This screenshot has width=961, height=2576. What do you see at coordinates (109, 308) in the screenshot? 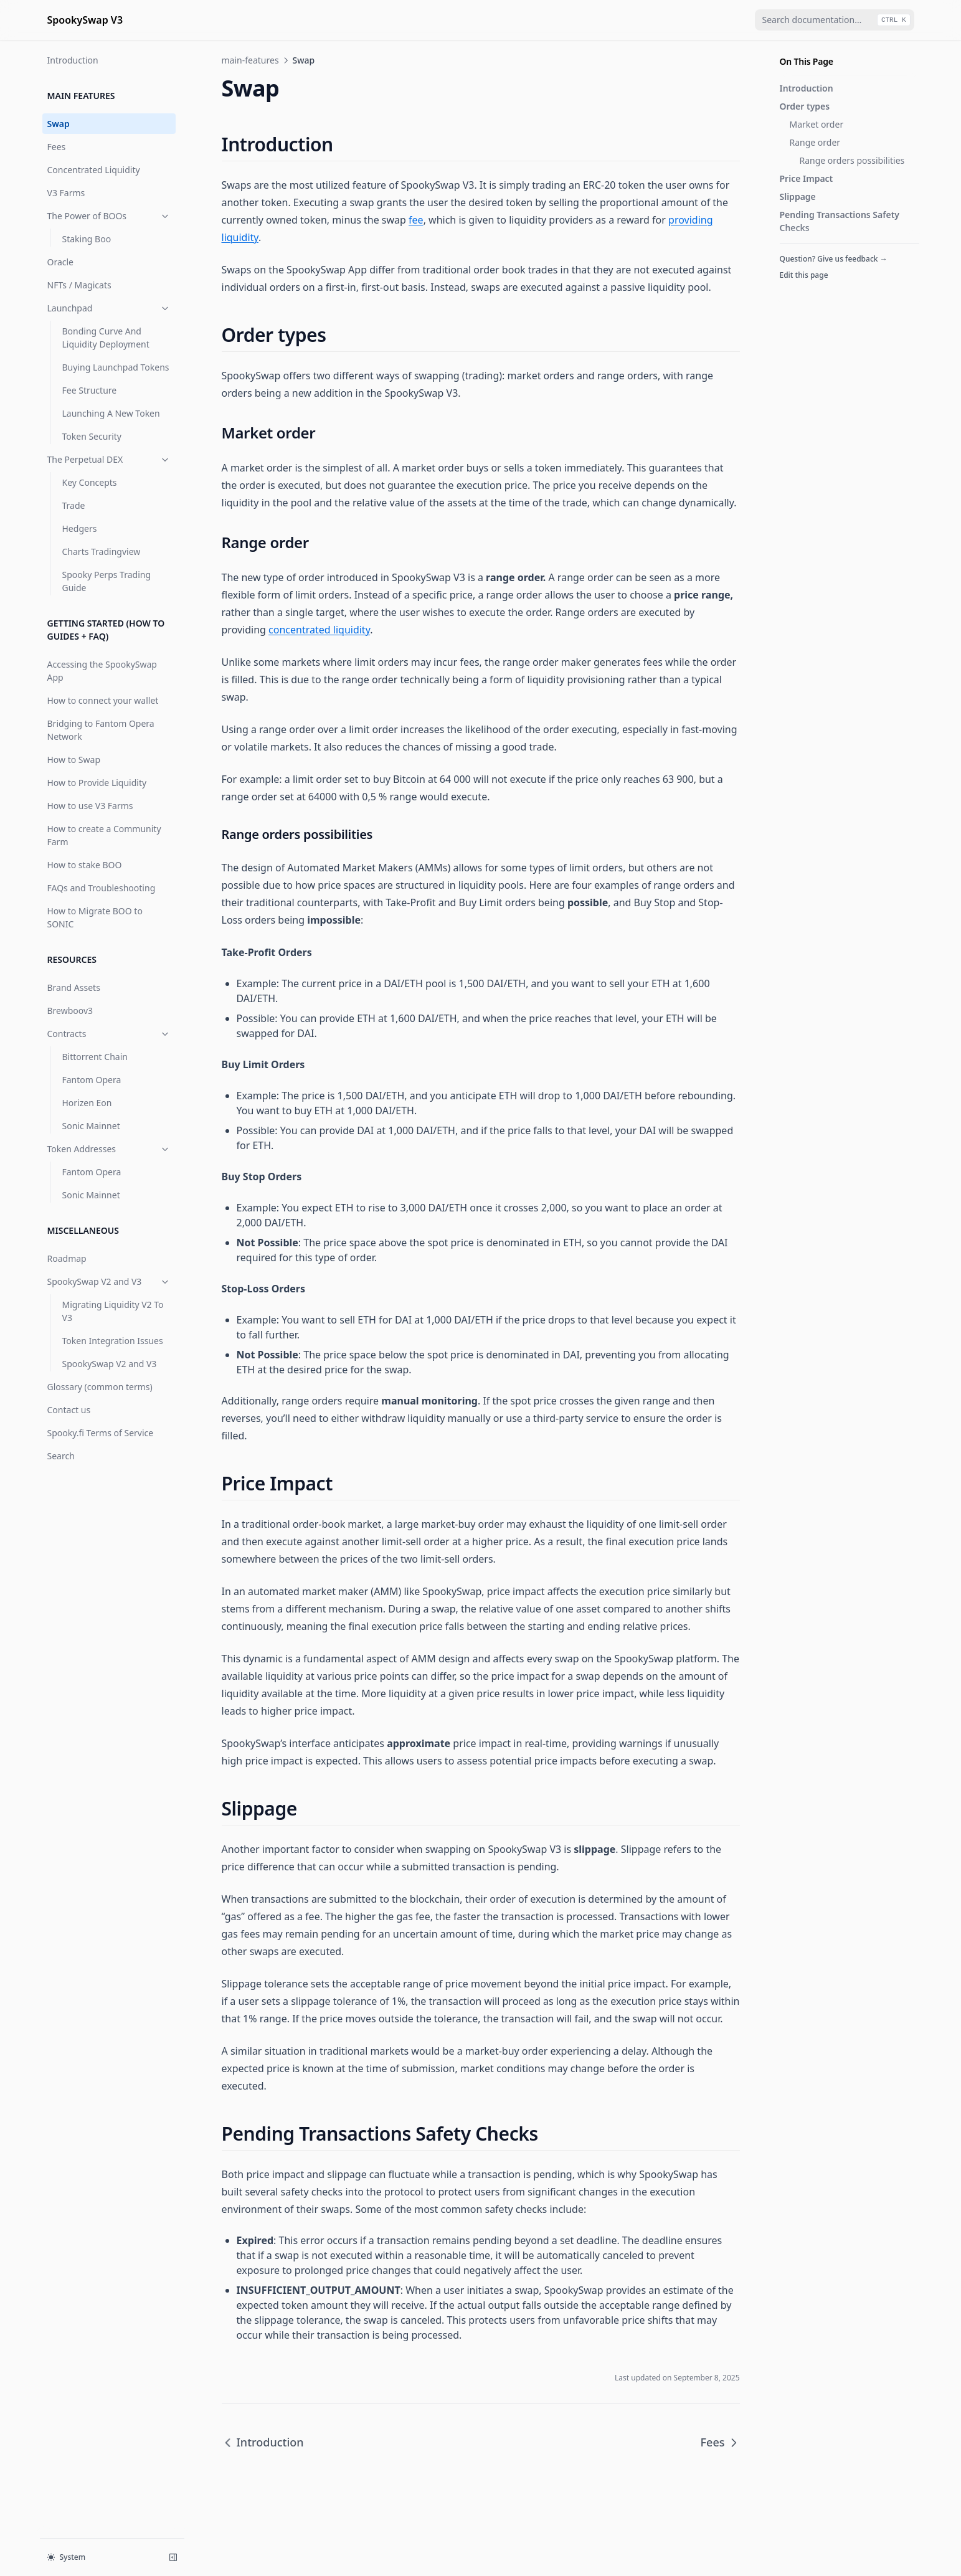
I see `Launchpad` at bounding box center [109, 308].